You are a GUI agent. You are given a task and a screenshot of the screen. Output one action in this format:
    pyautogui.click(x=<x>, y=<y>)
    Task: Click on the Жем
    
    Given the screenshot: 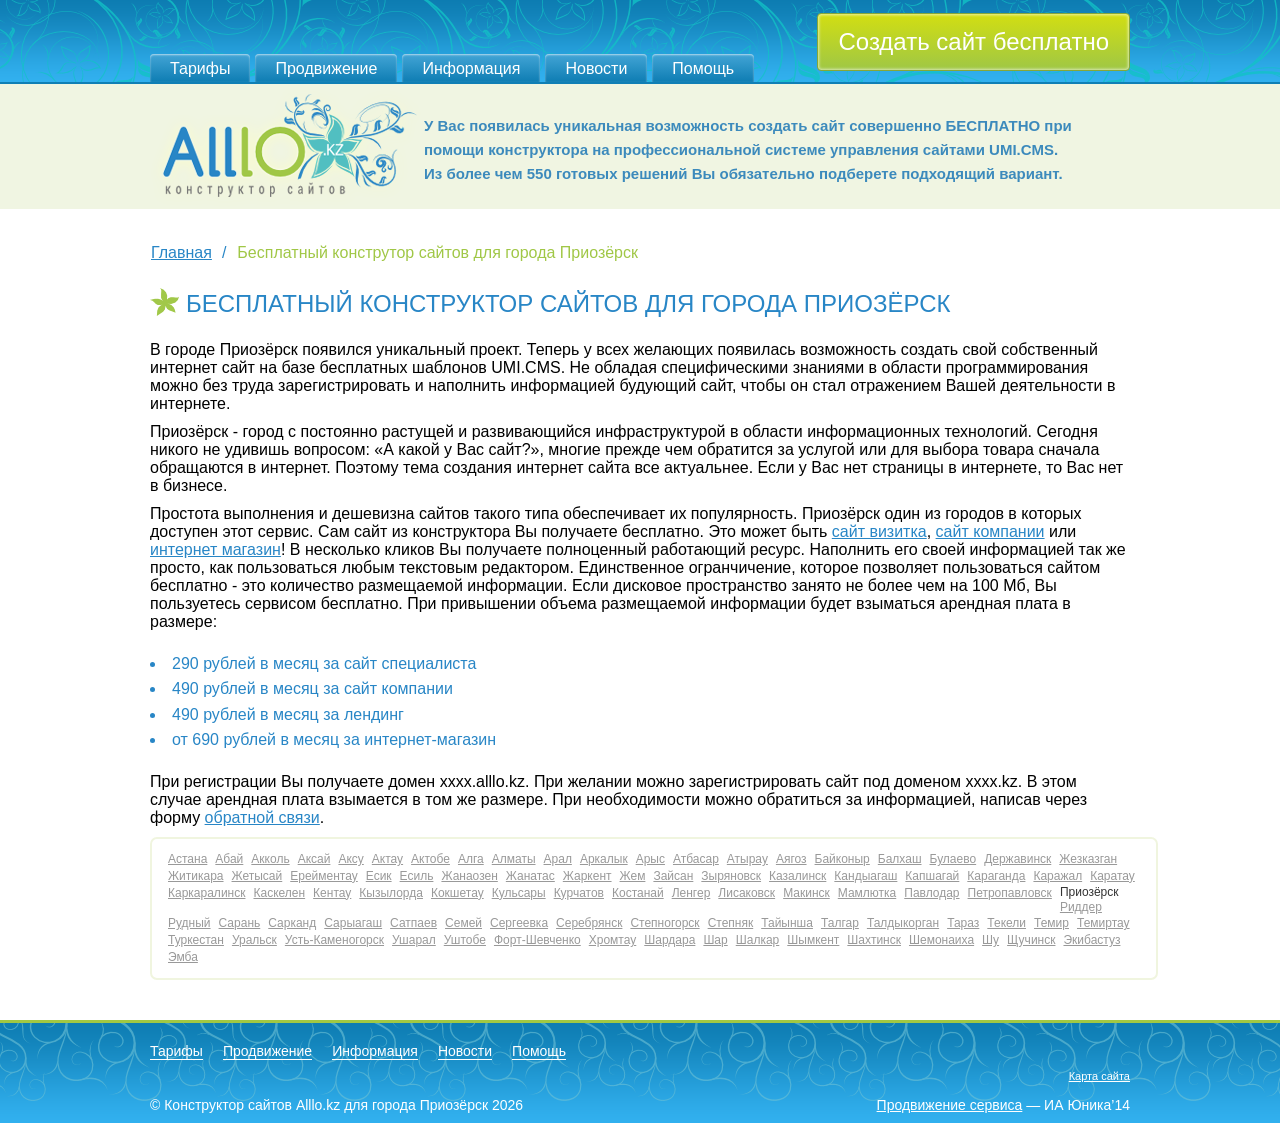 What is the action you would take?
    pyautogui.click(x=633, y=876)
    